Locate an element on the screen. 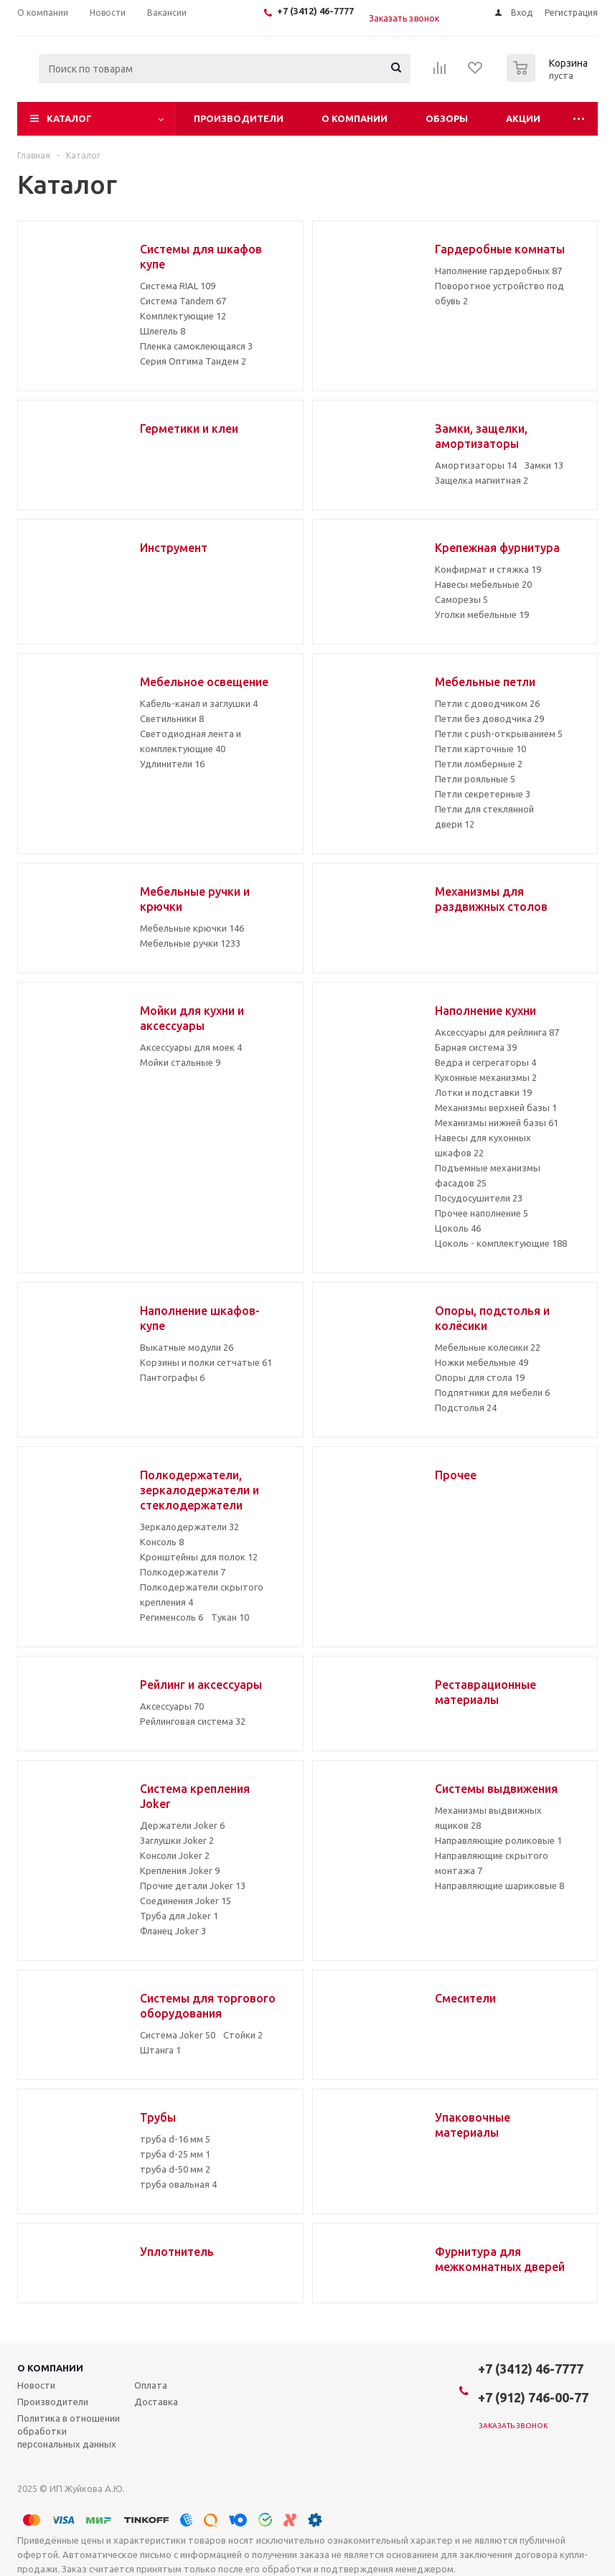 Image resolution: width=615 pixels, height=2576 pixels. Заглушки Joker is located at coordinates (177, 1840).